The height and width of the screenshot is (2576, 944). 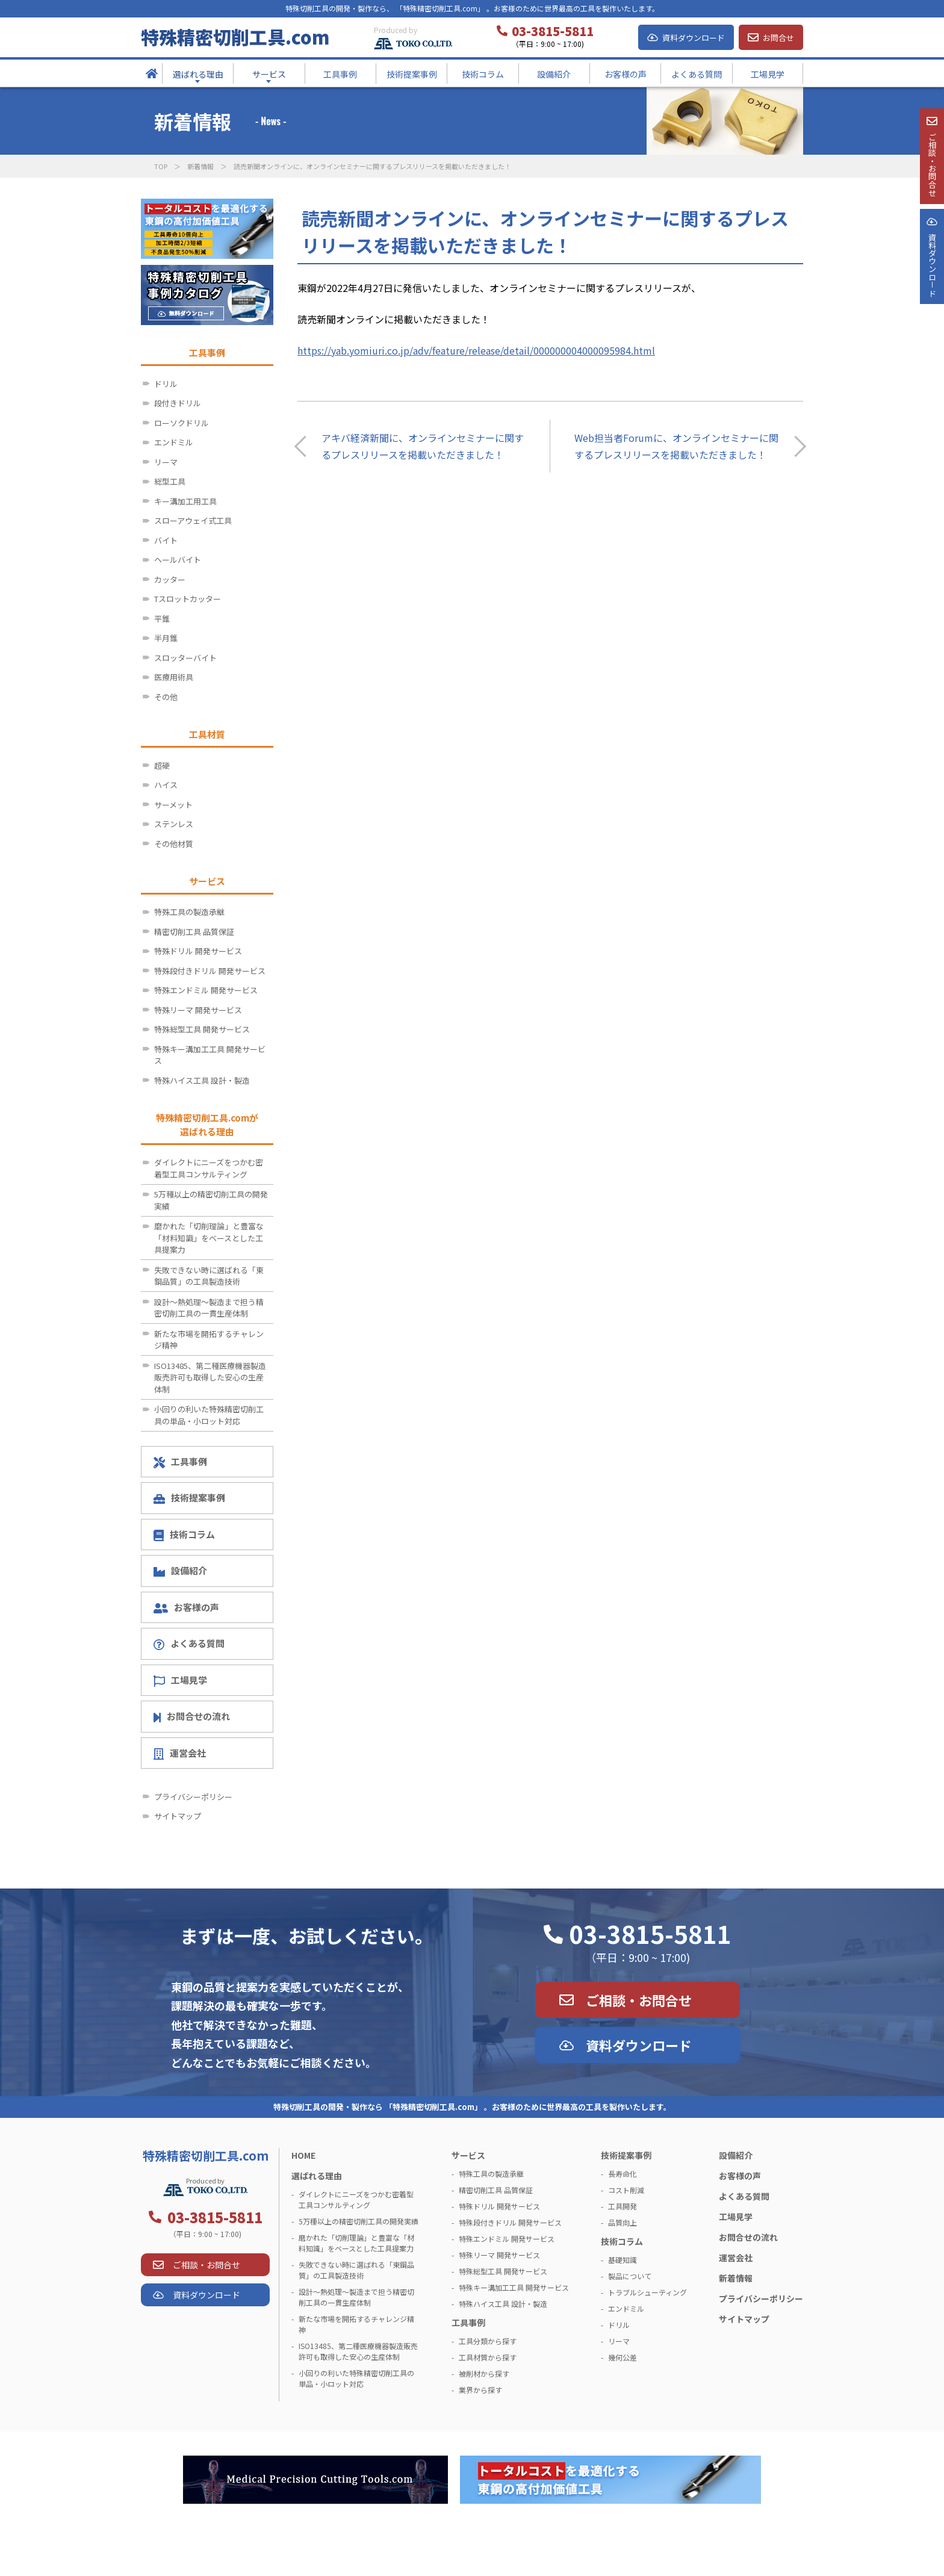 I want to click on その他材質, so click(x=173, y=843).